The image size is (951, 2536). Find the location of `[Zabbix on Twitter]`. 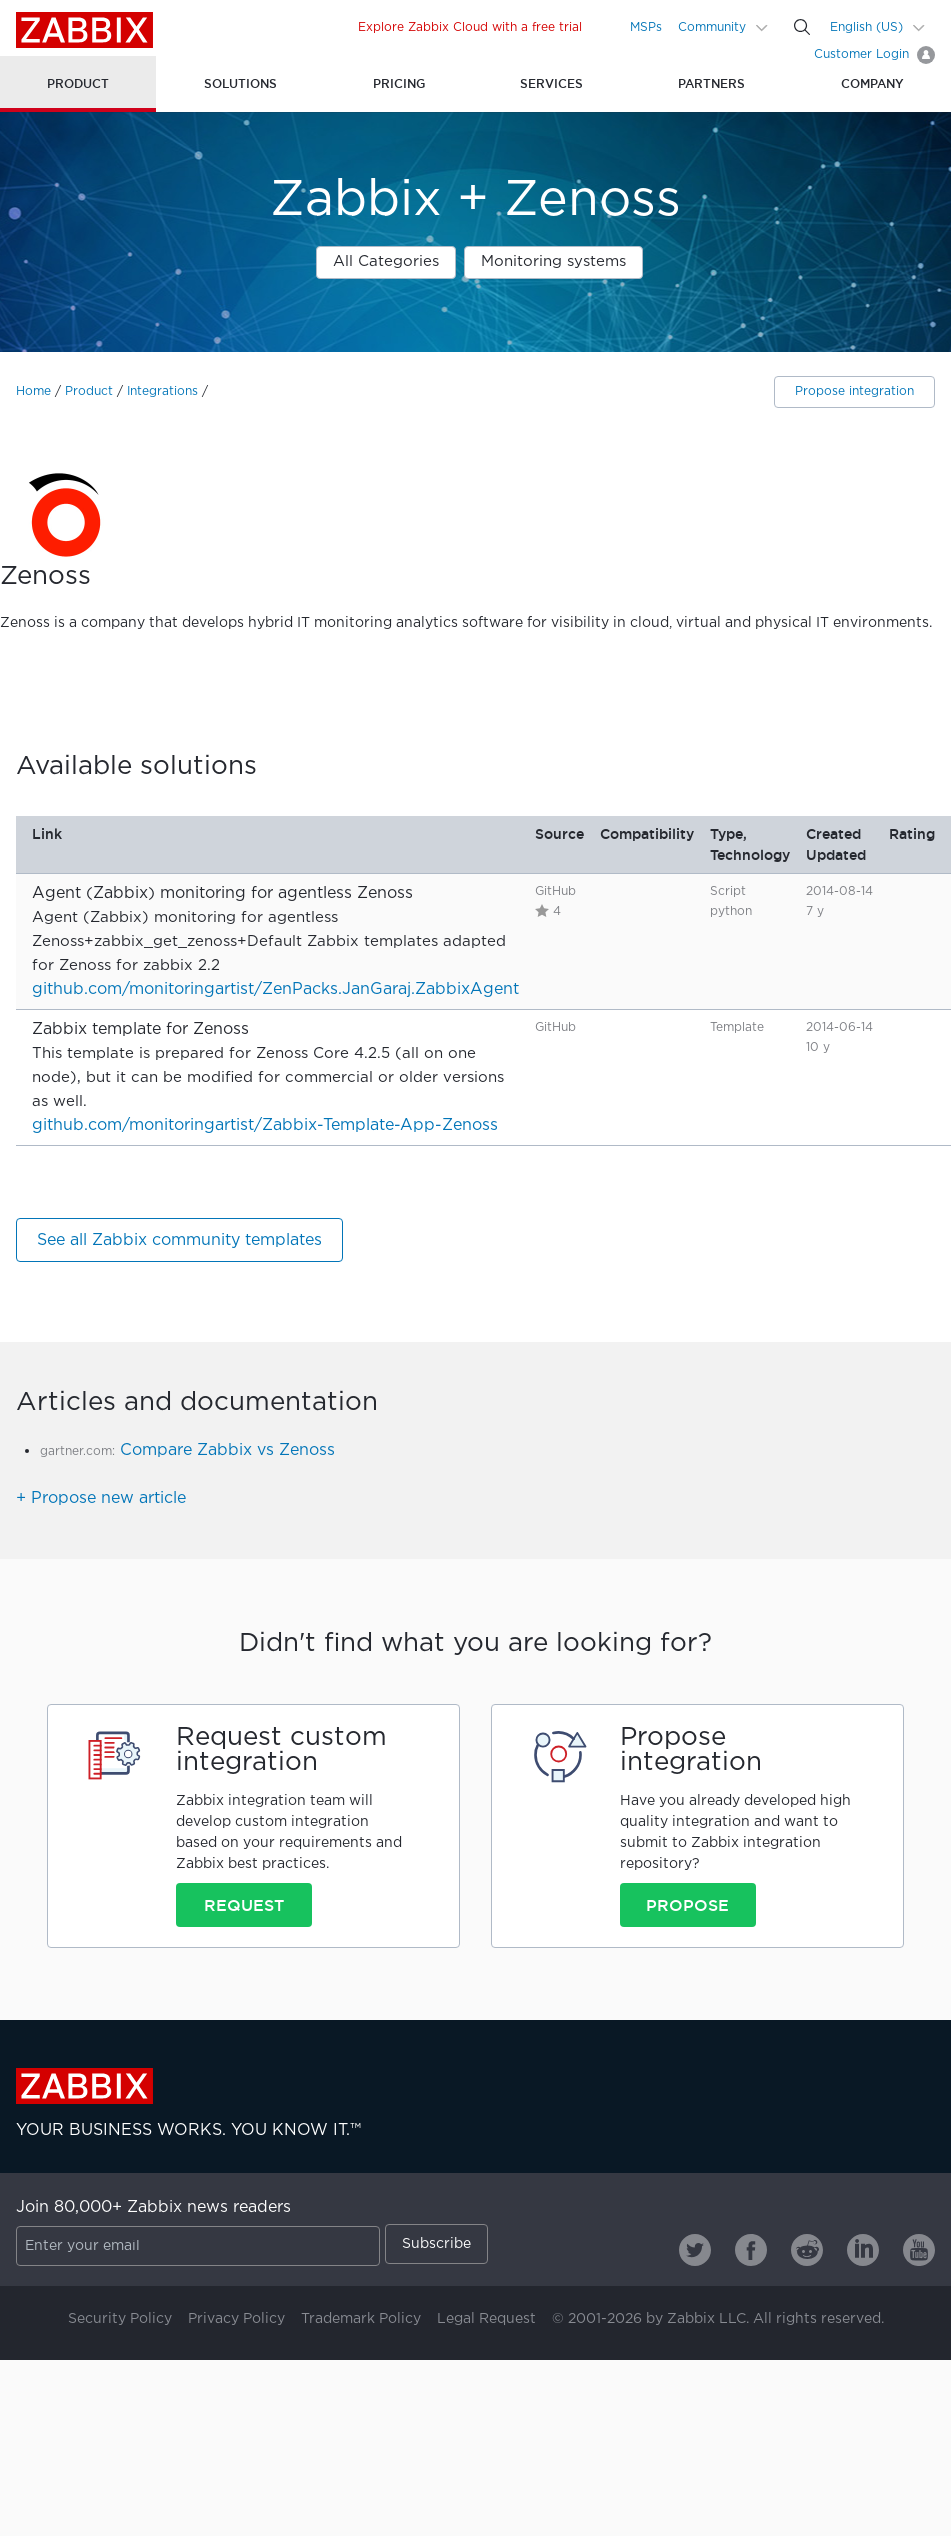

[Zabbix on Twitter] is located at coordinates (695, 2250).